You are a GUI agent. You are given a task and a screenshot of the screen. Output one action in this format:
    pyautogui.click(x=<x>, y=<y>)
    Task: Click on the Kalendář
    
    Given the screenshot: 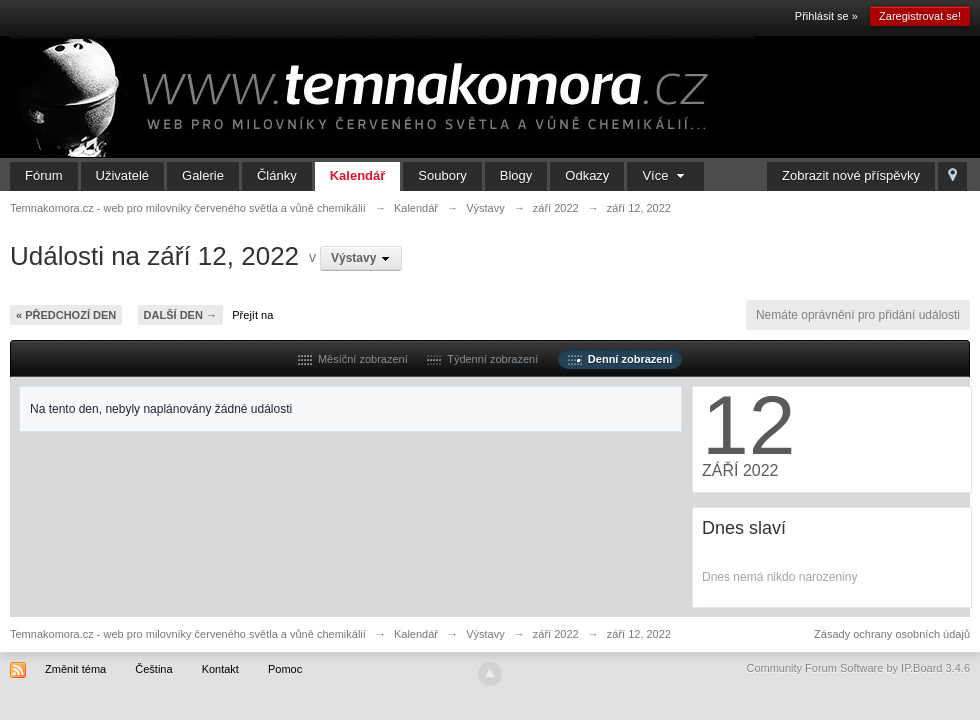 What is the action you would take?
    pyautogui.click(x=358, y=175)
    